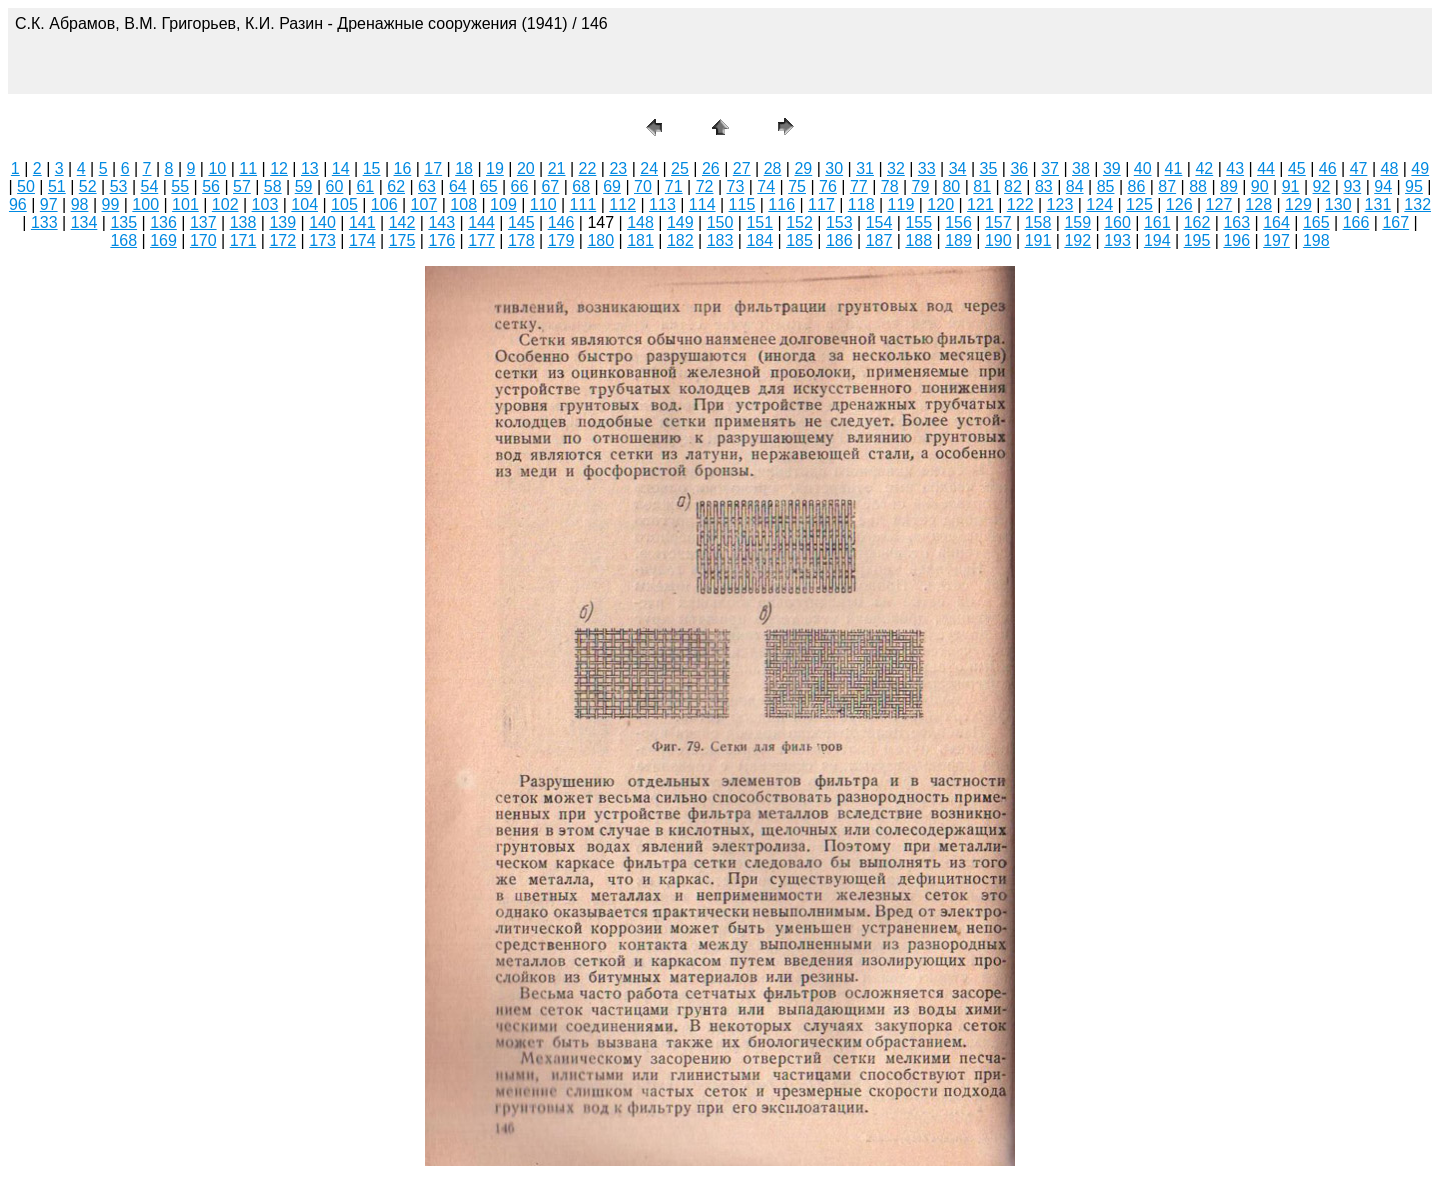 This screenshot has width=1440, height=1182. Describe the element at coordinates (1198, 186) in the screenshot. I see `88` at that location.